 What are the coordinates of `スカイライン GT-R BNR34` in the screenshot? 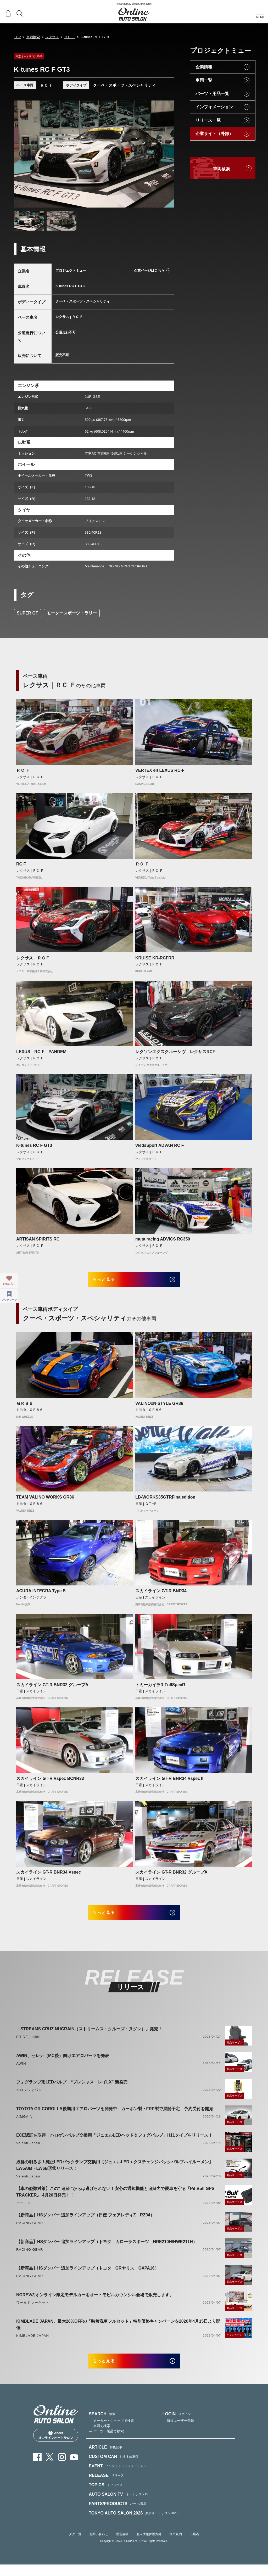 It's located at (161, 1594).